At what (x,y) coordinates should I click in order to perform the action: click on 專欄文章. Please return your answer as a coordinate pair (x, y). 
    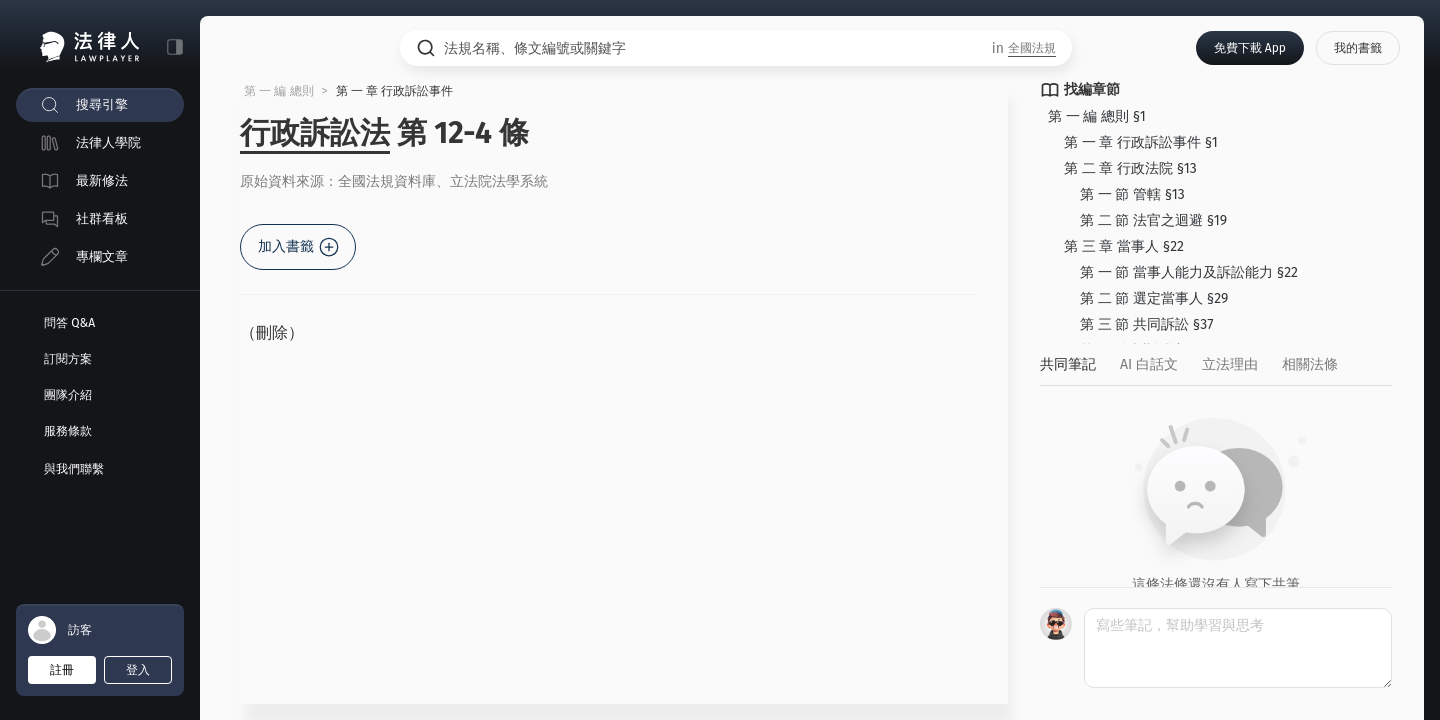
    Looking at the image, I should click on (102, 256).